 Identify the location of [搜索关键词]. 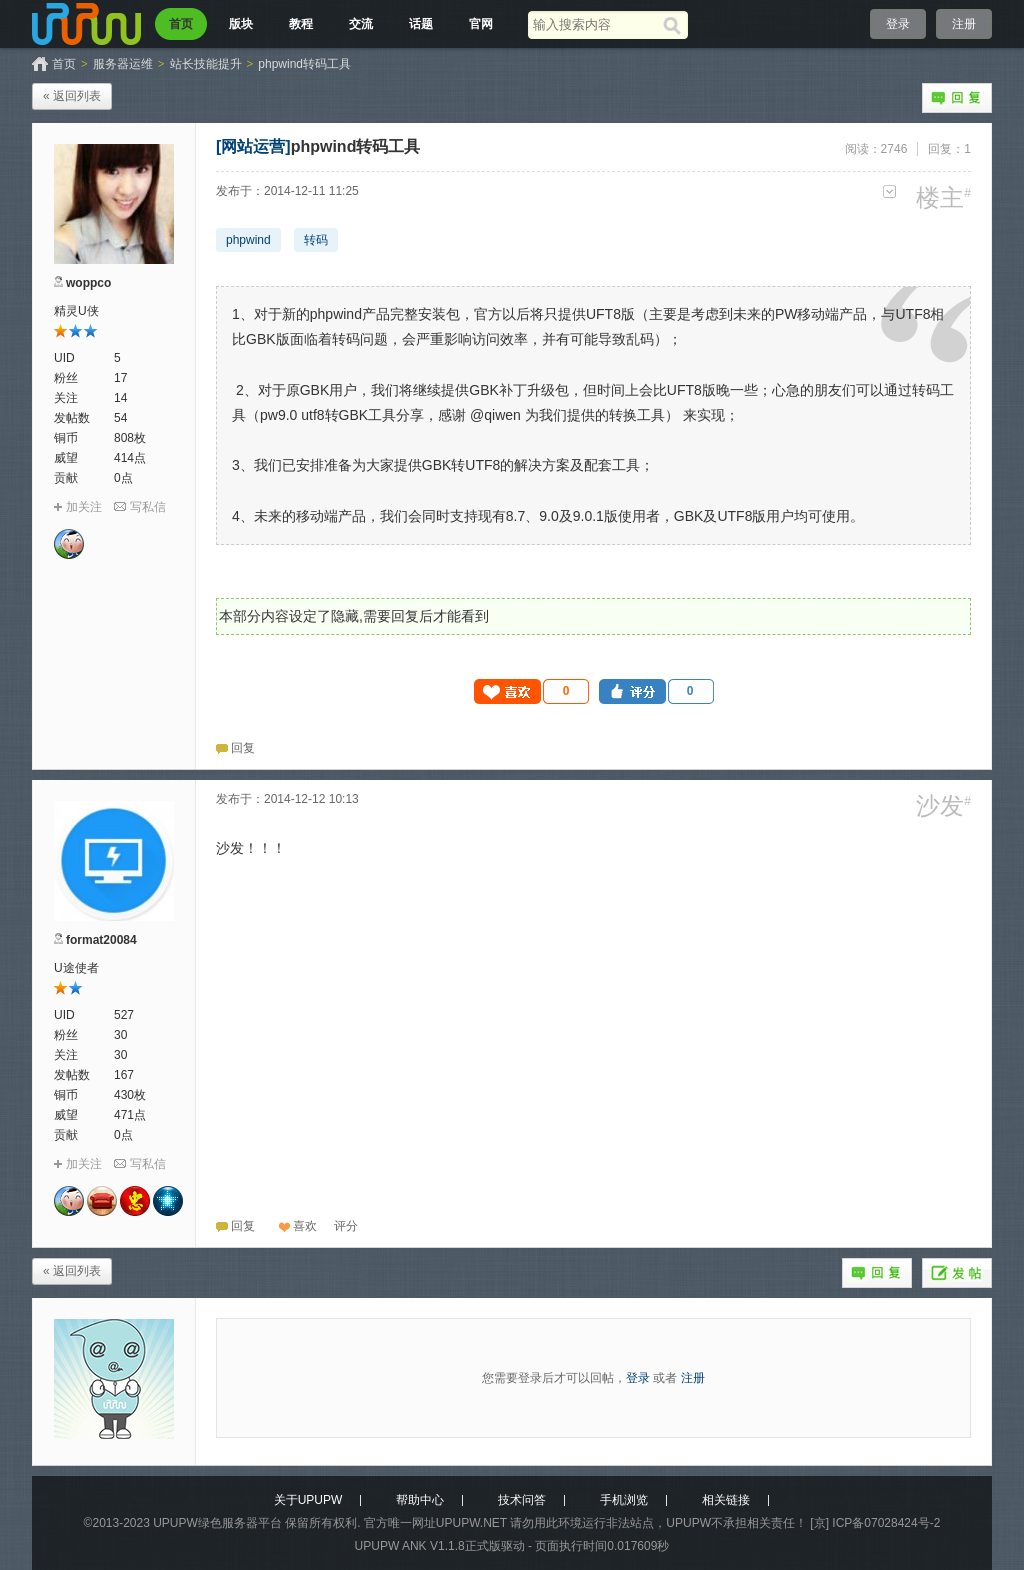
(595, 24).